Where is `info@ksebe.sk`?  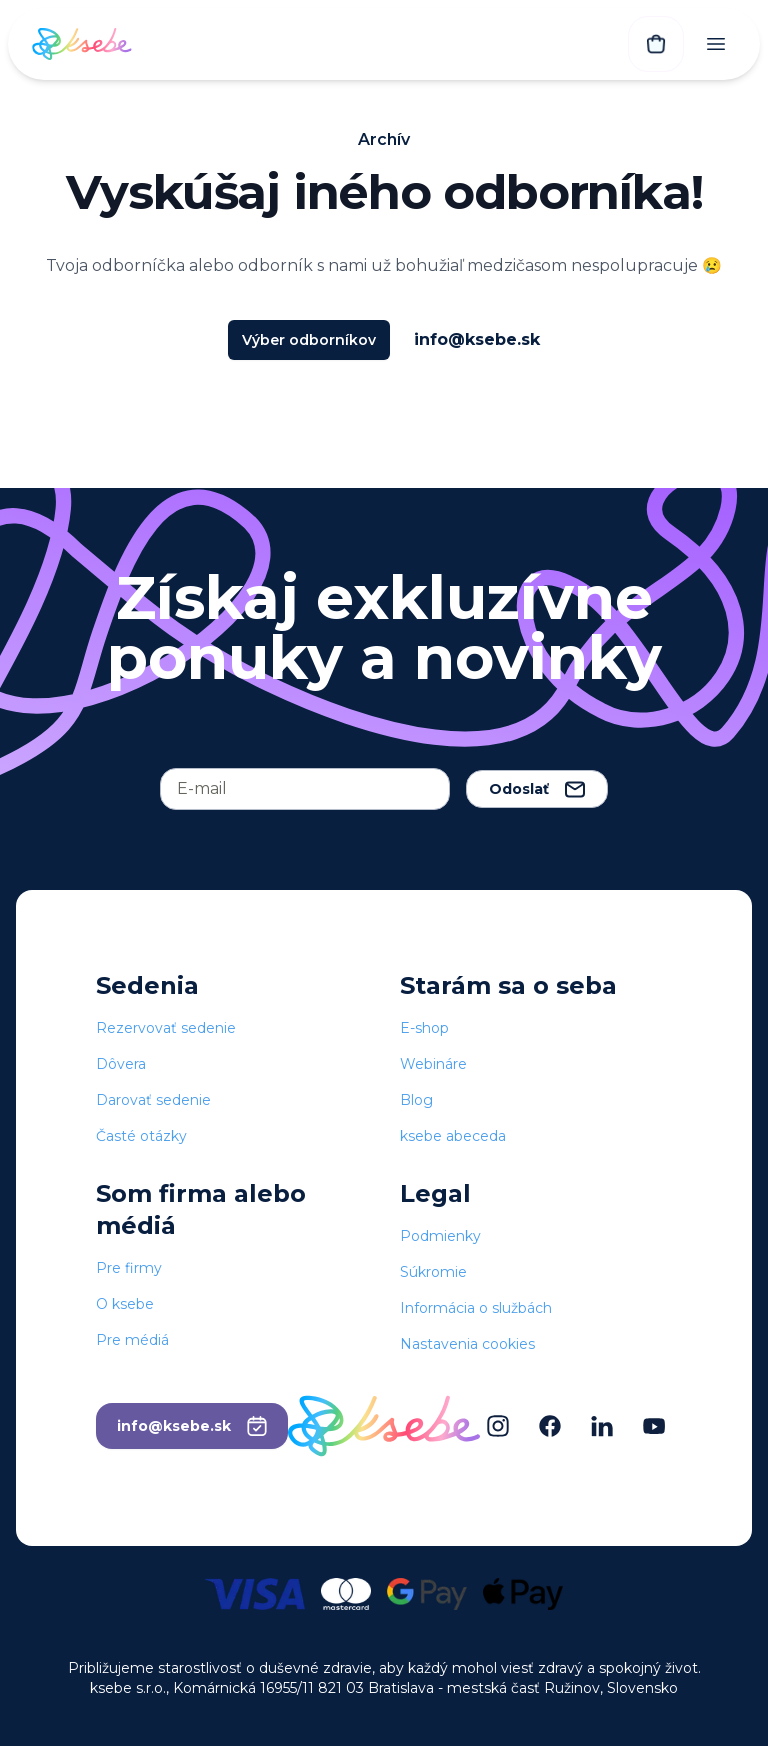 info@ksebe.sk is located at coordinates (477, 339).